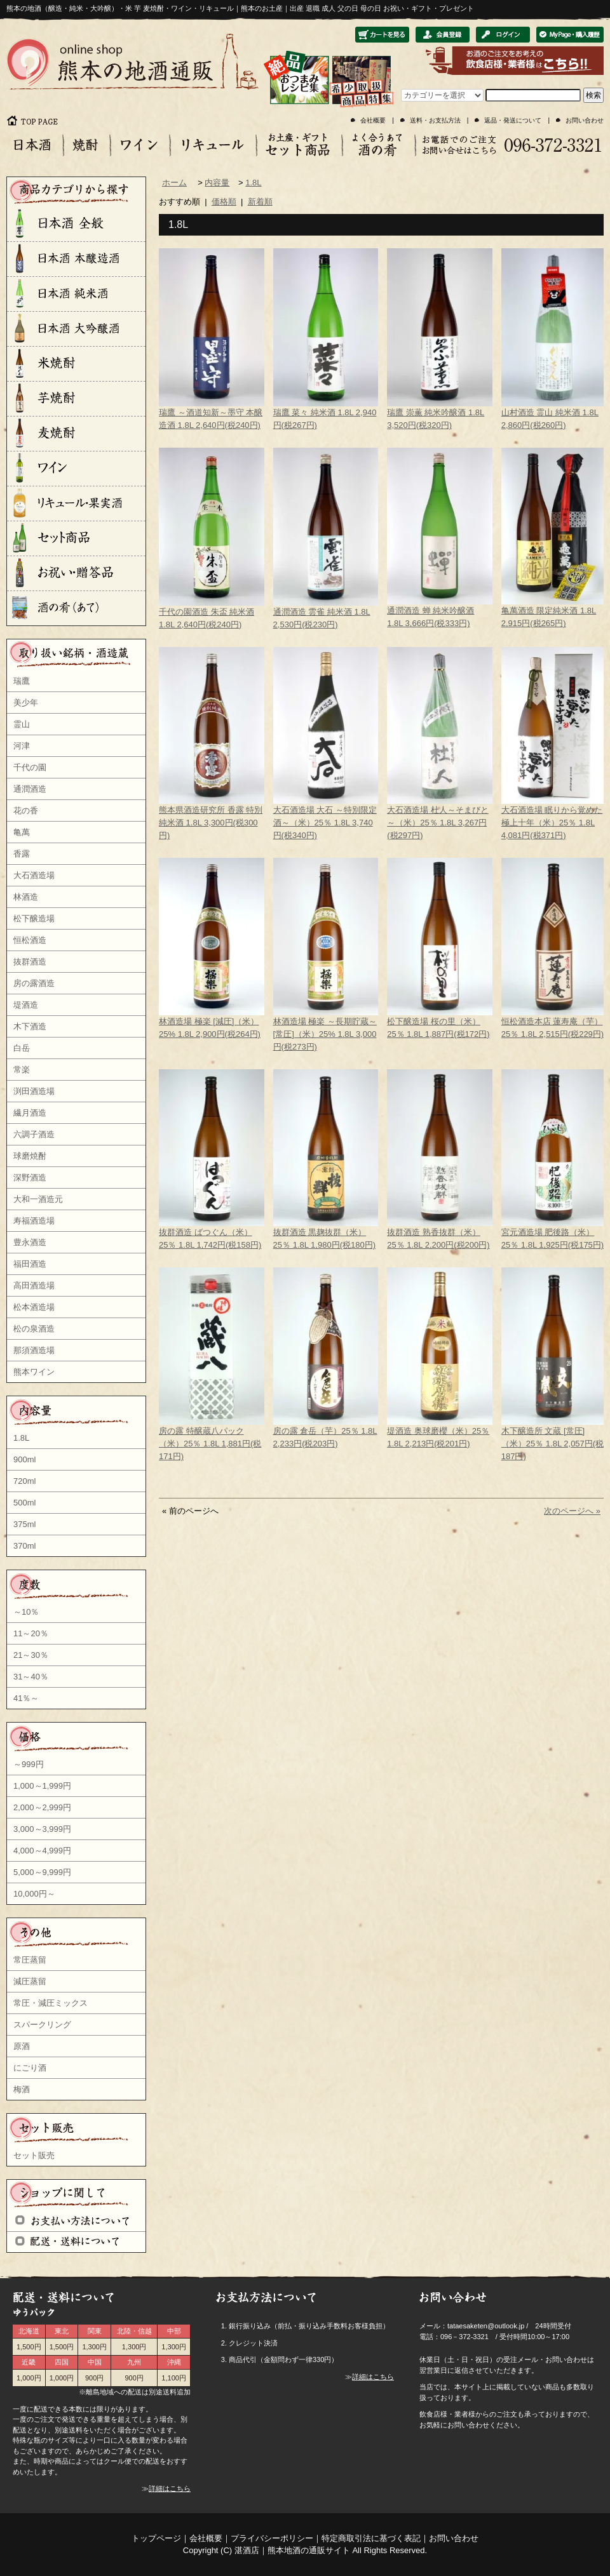  I want to click on 熊本ワイン, so click(34, 1372).